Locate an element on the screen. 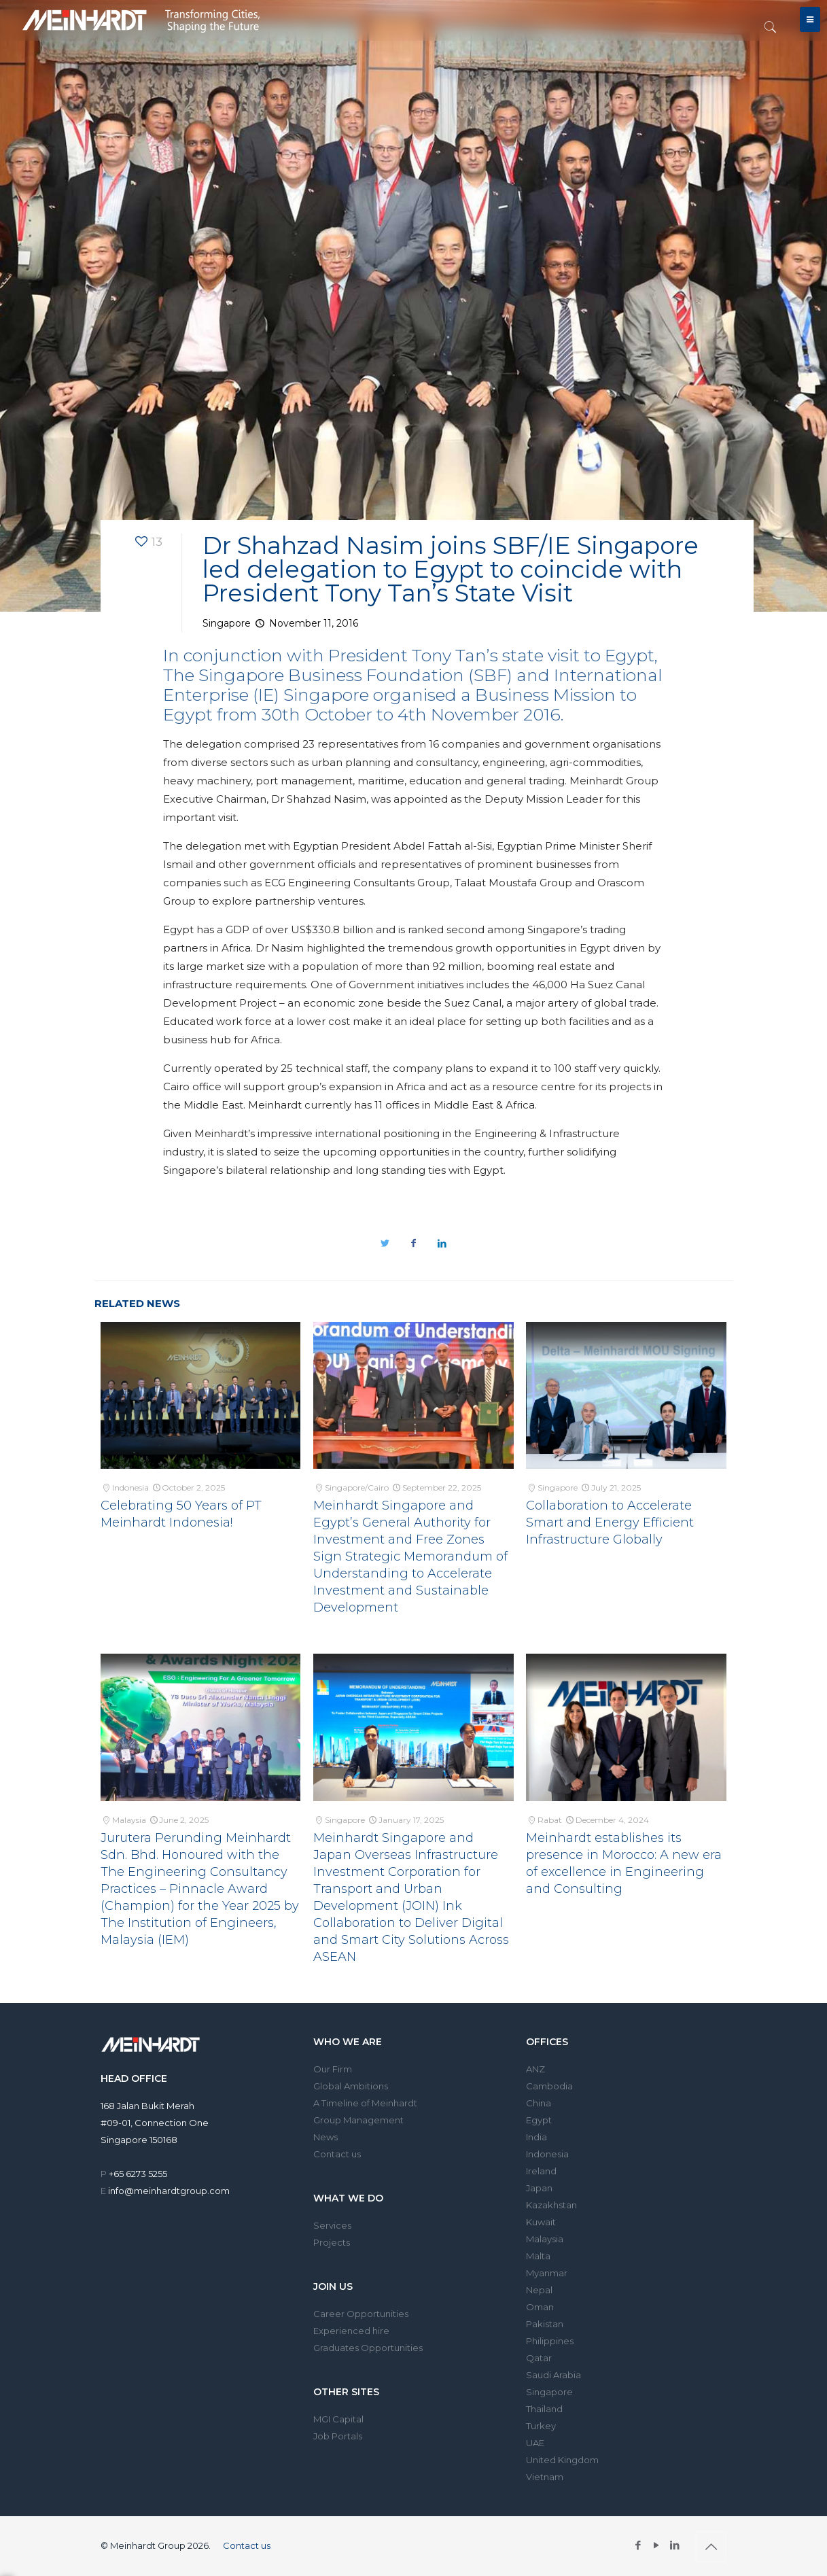 The height and width of the screenshot is (2576, 827). Vietnam is located at coordinates (544, 2476).